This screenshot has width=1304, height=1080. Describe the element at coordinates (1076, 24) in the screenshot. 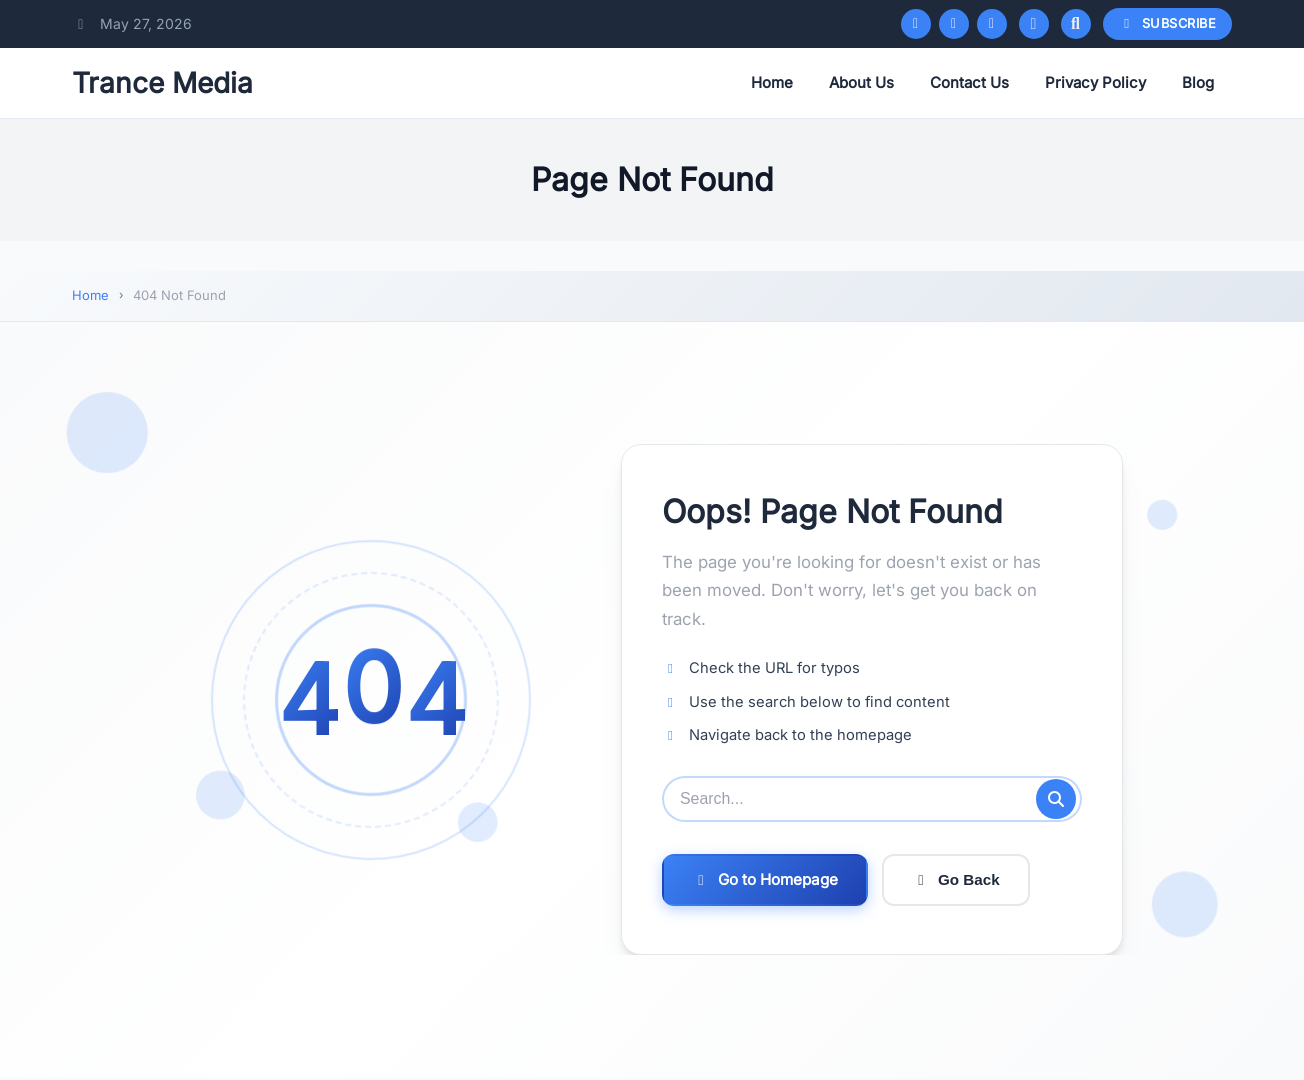

I see `[Open search]` at that location.